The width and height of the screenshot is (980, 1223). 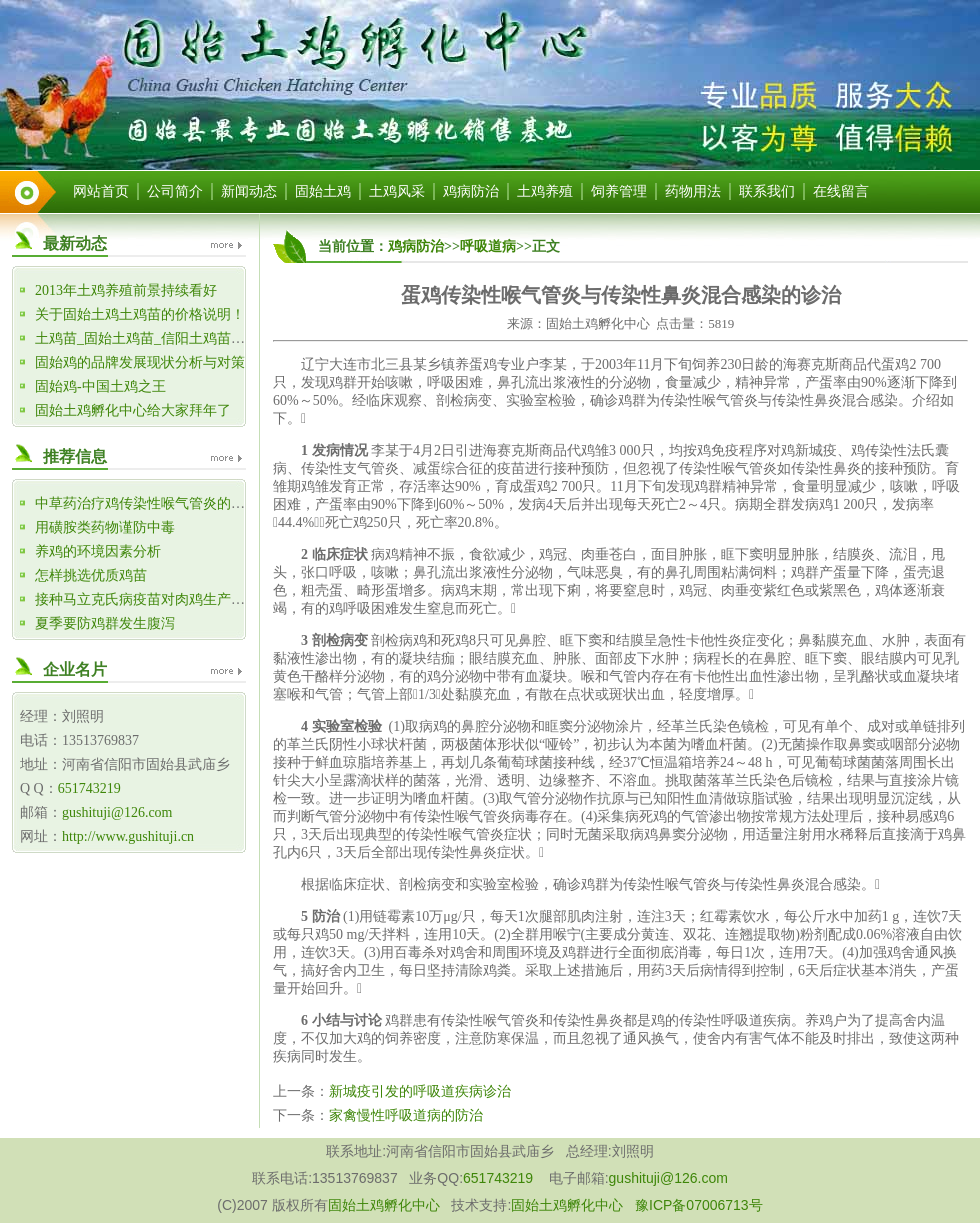 I want to click on 土鸡风采, so click(x=397, y=191).